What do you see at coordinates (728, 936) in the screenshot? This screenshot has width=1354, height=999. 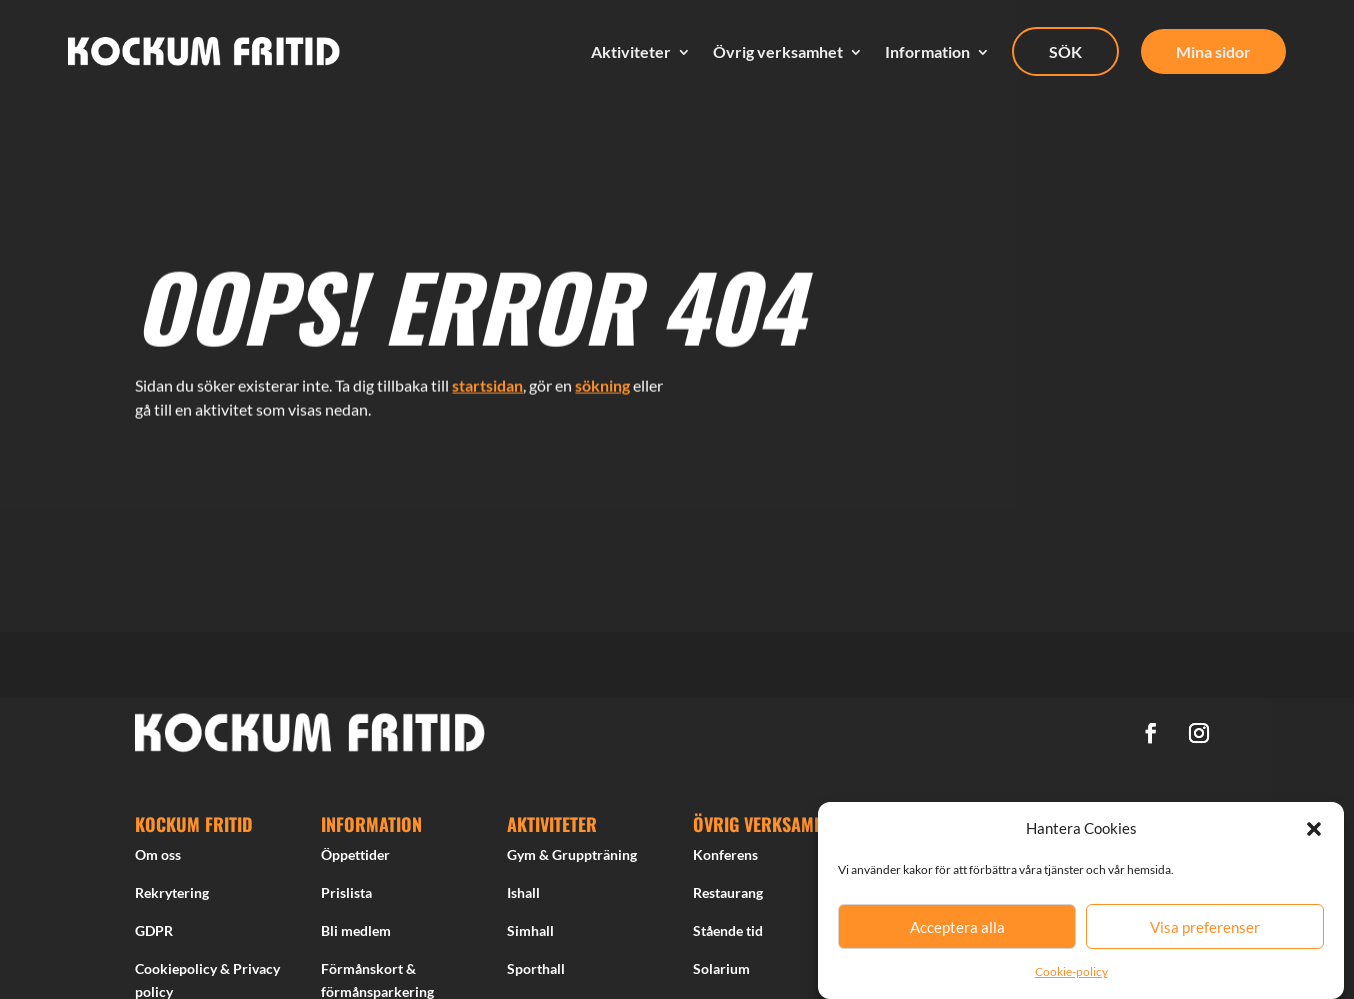 I see `Stående tid` at bounding box center [728, 936].